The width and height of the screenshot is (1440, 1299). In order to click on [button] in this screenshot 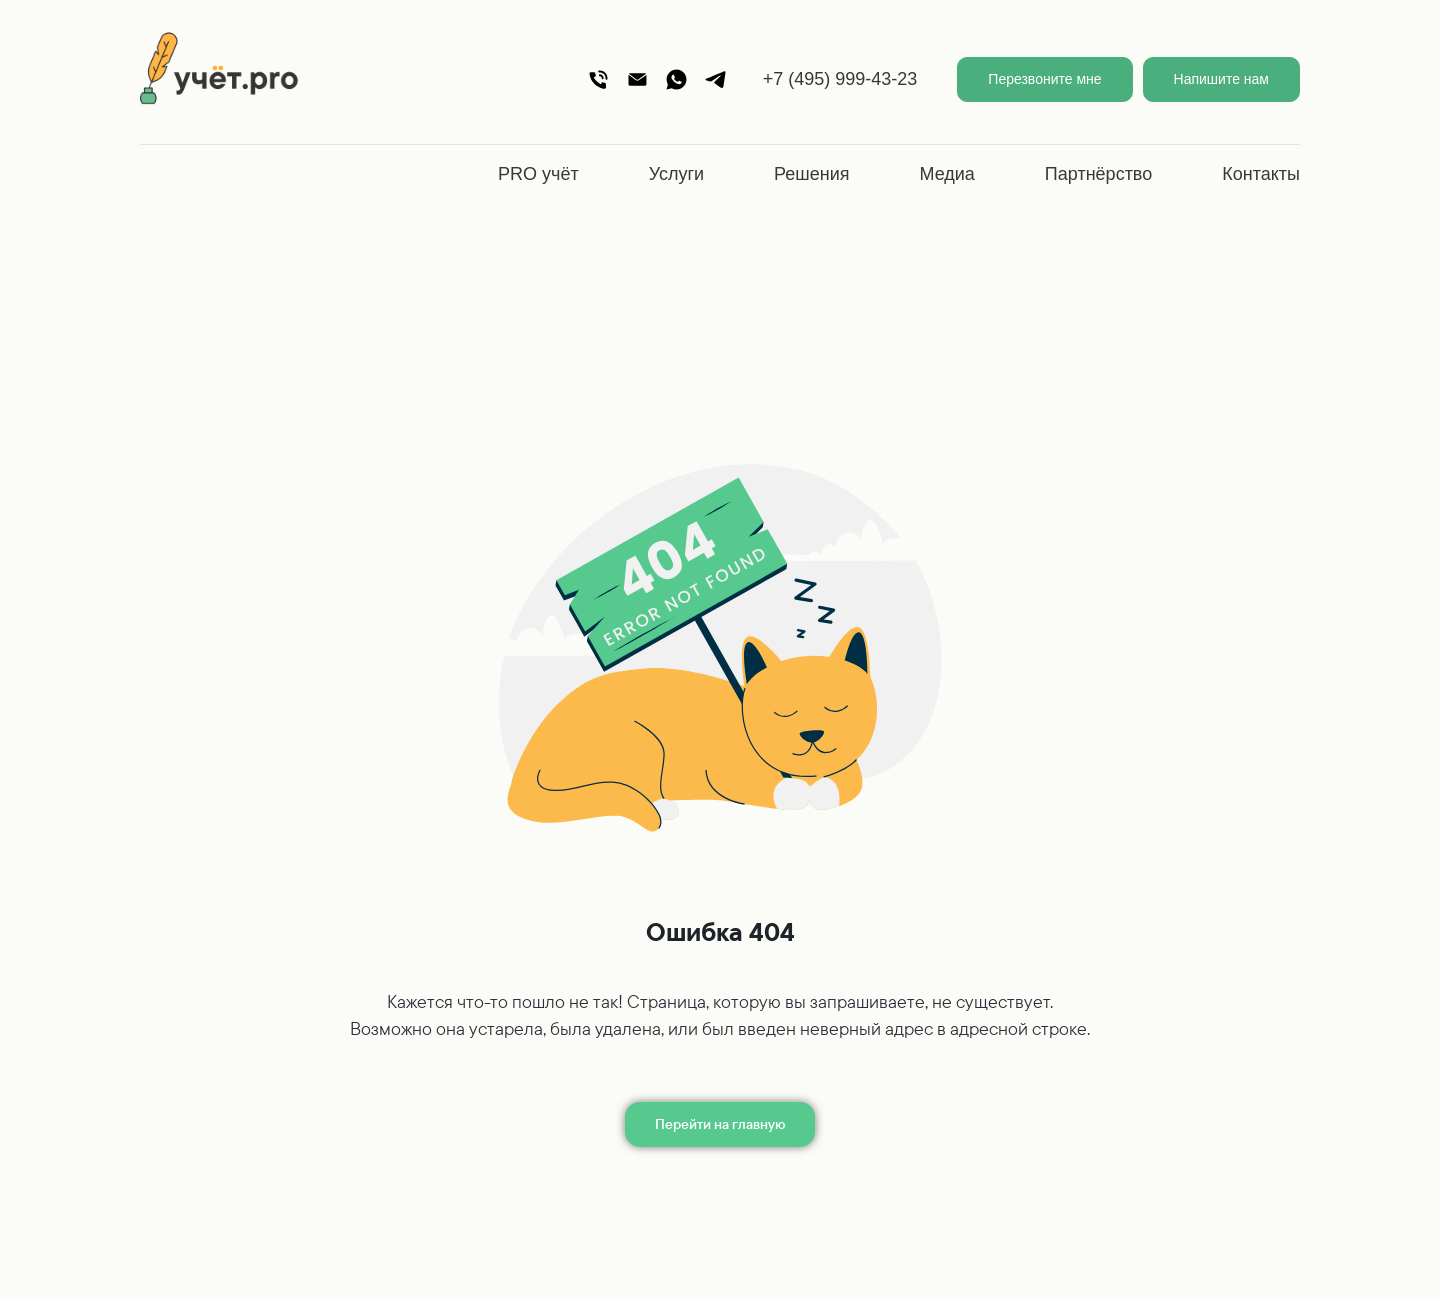, I will do `click(1044, 79)`.